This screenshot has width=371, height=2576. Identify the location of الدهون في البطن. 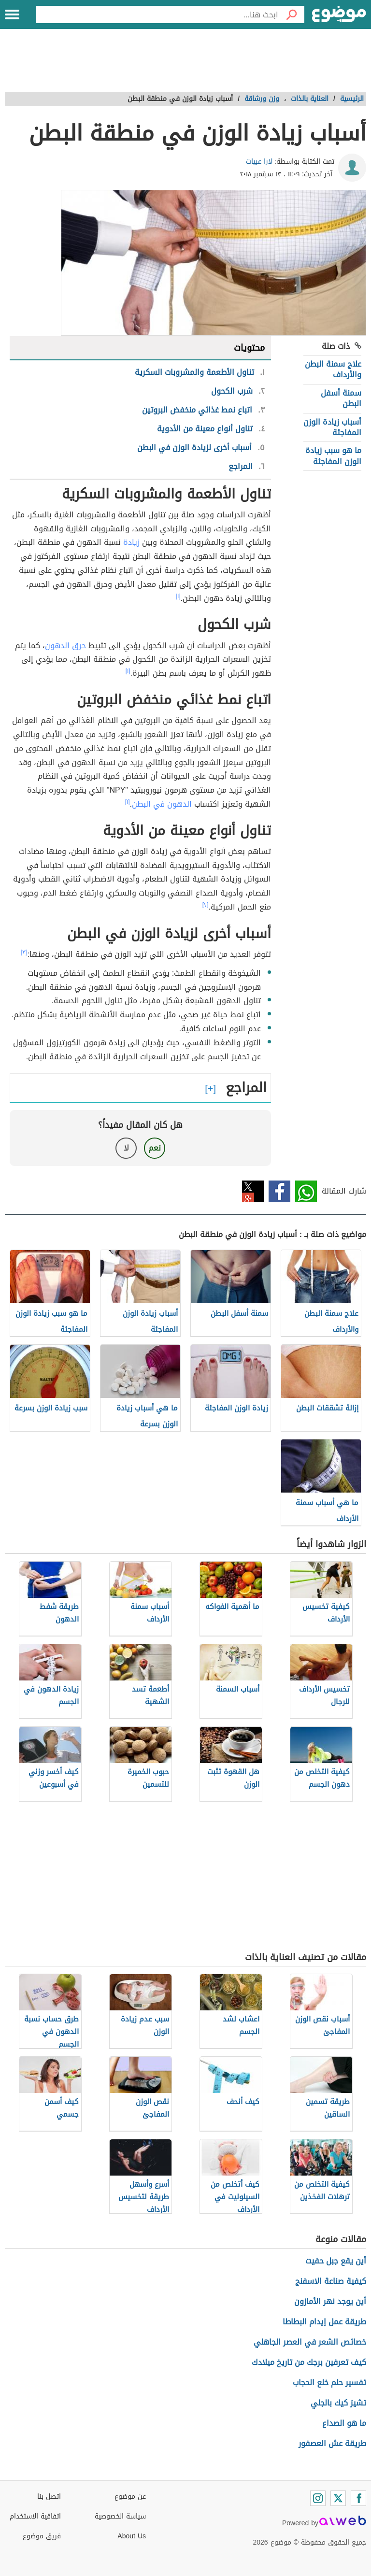
(162, 804).